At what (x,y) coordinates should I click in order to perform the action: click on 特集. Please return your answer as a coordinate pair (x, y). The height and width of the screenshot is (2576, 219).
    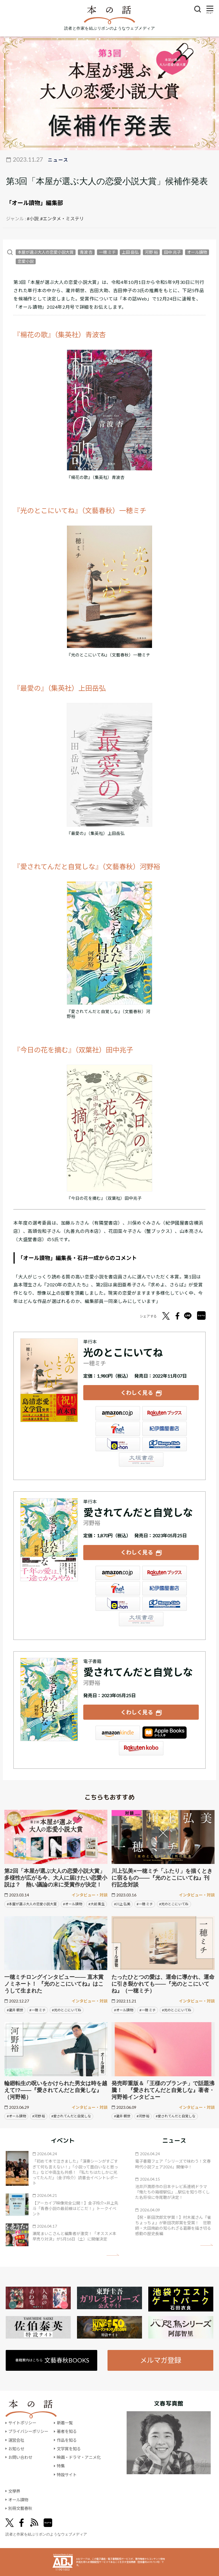
    Looking at the image, I should click on (61, 2465).